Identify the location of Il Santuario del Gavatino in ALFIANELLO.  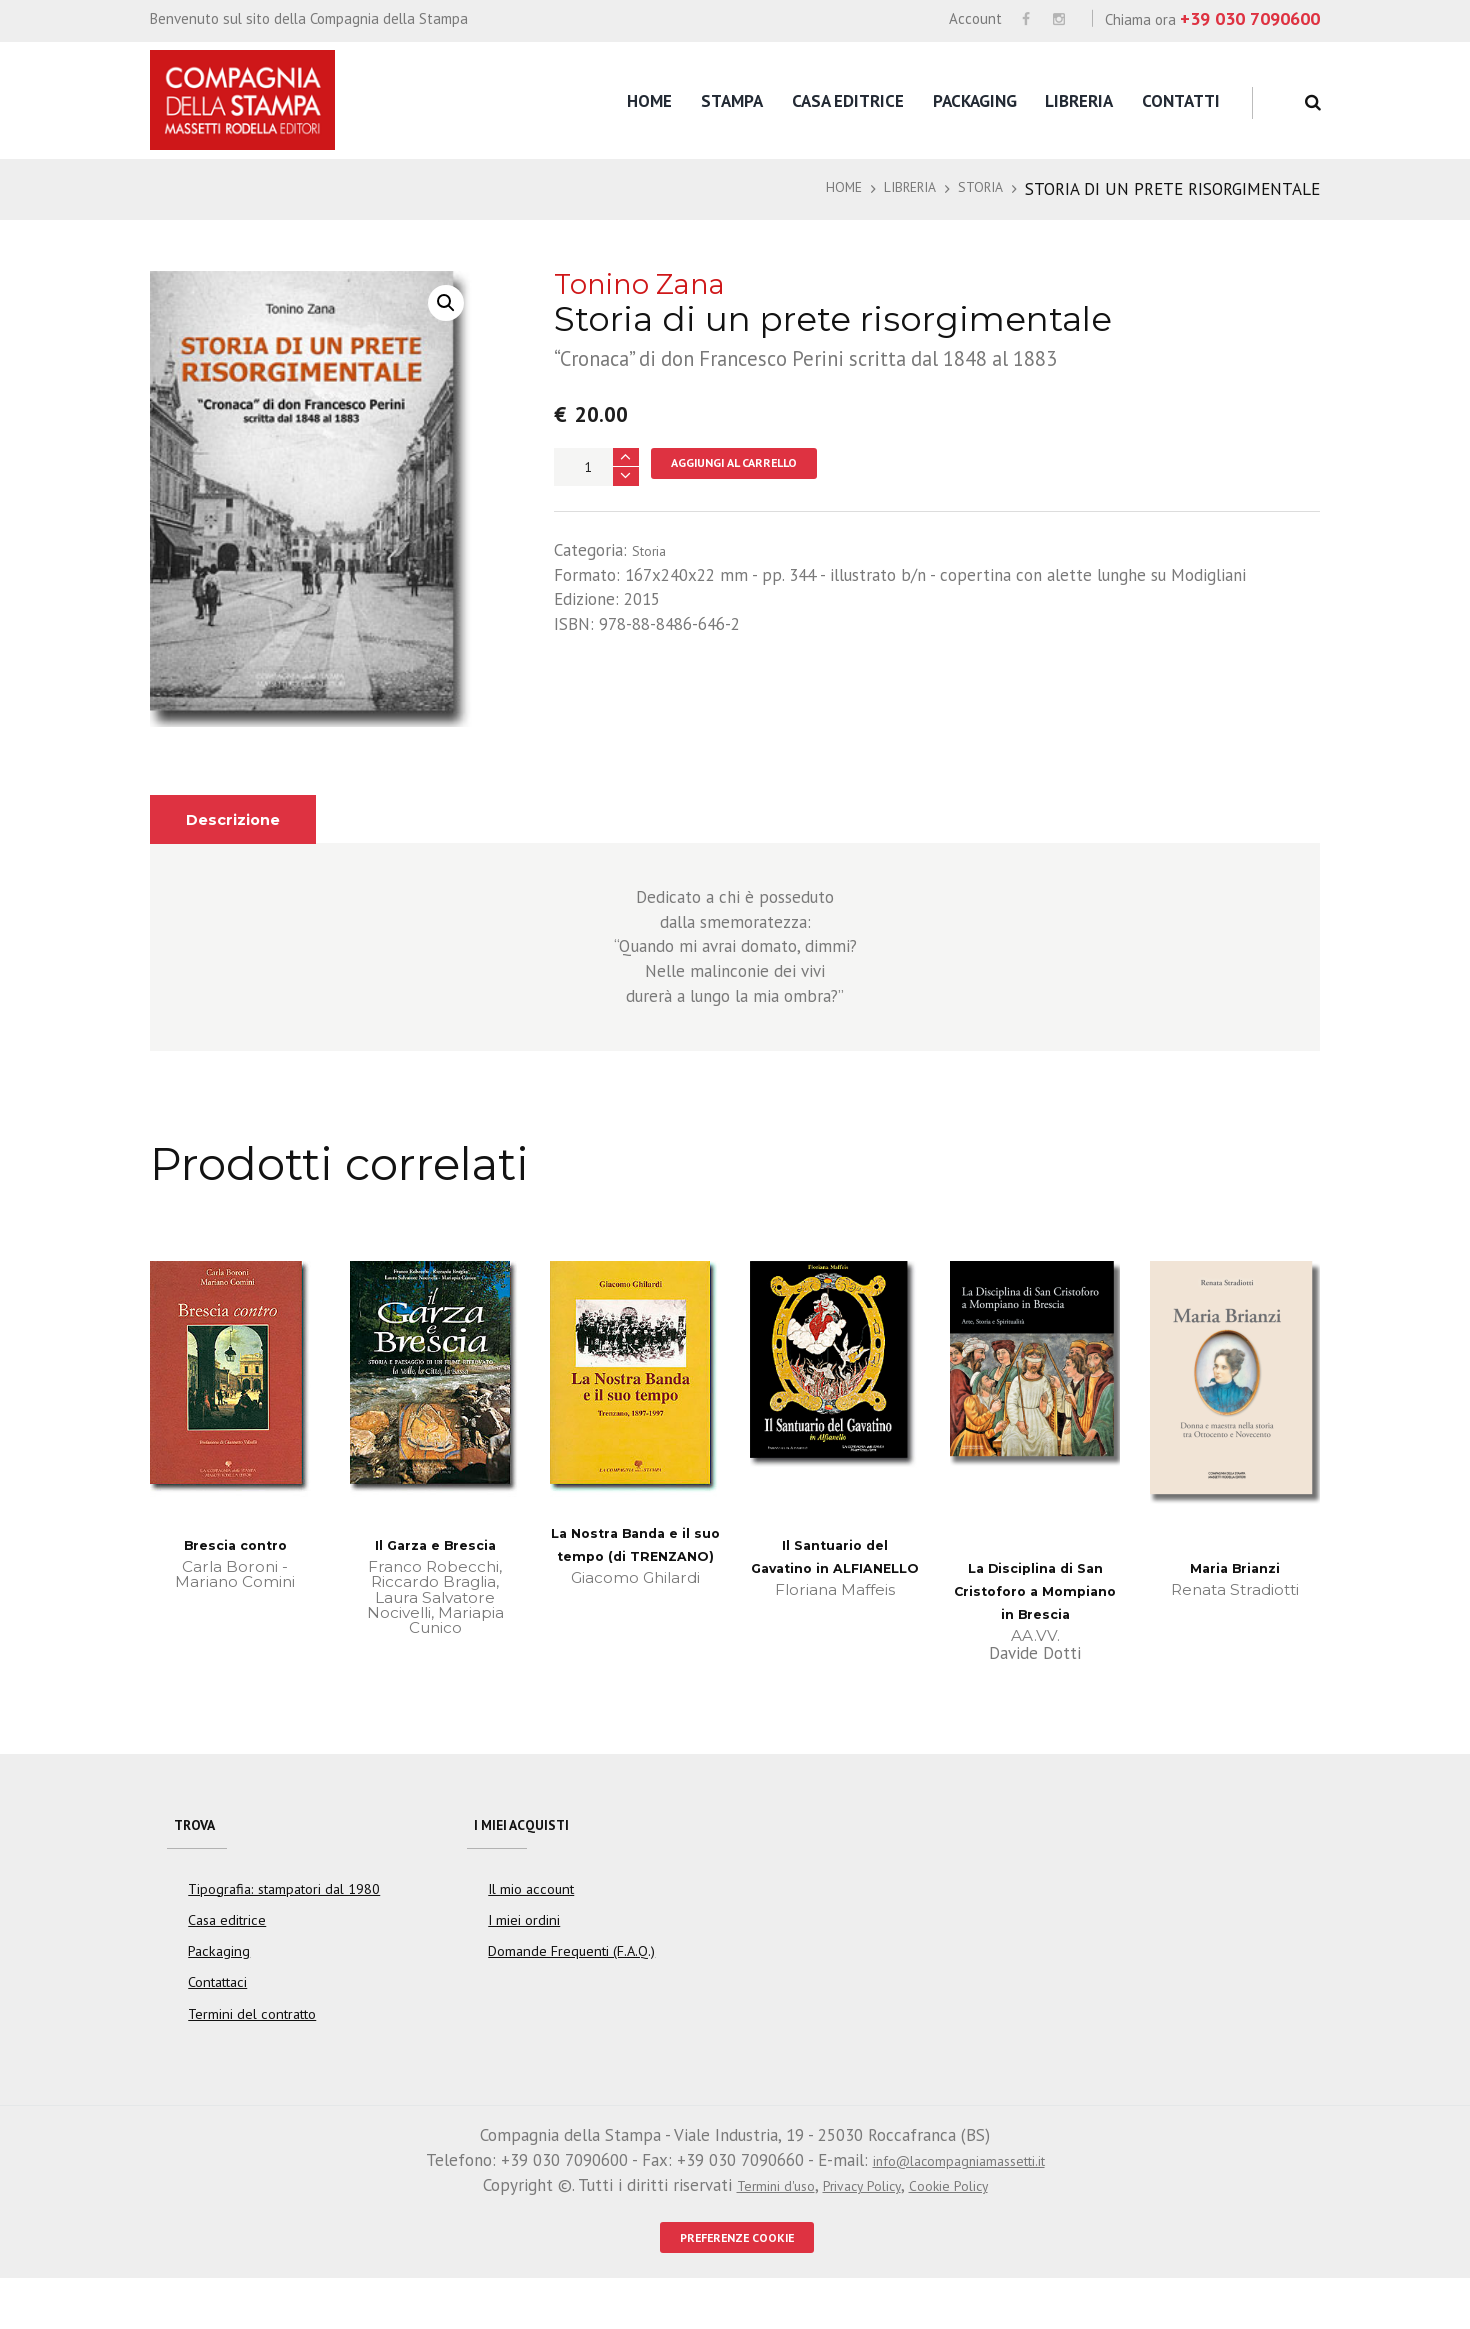
(835, 1568).